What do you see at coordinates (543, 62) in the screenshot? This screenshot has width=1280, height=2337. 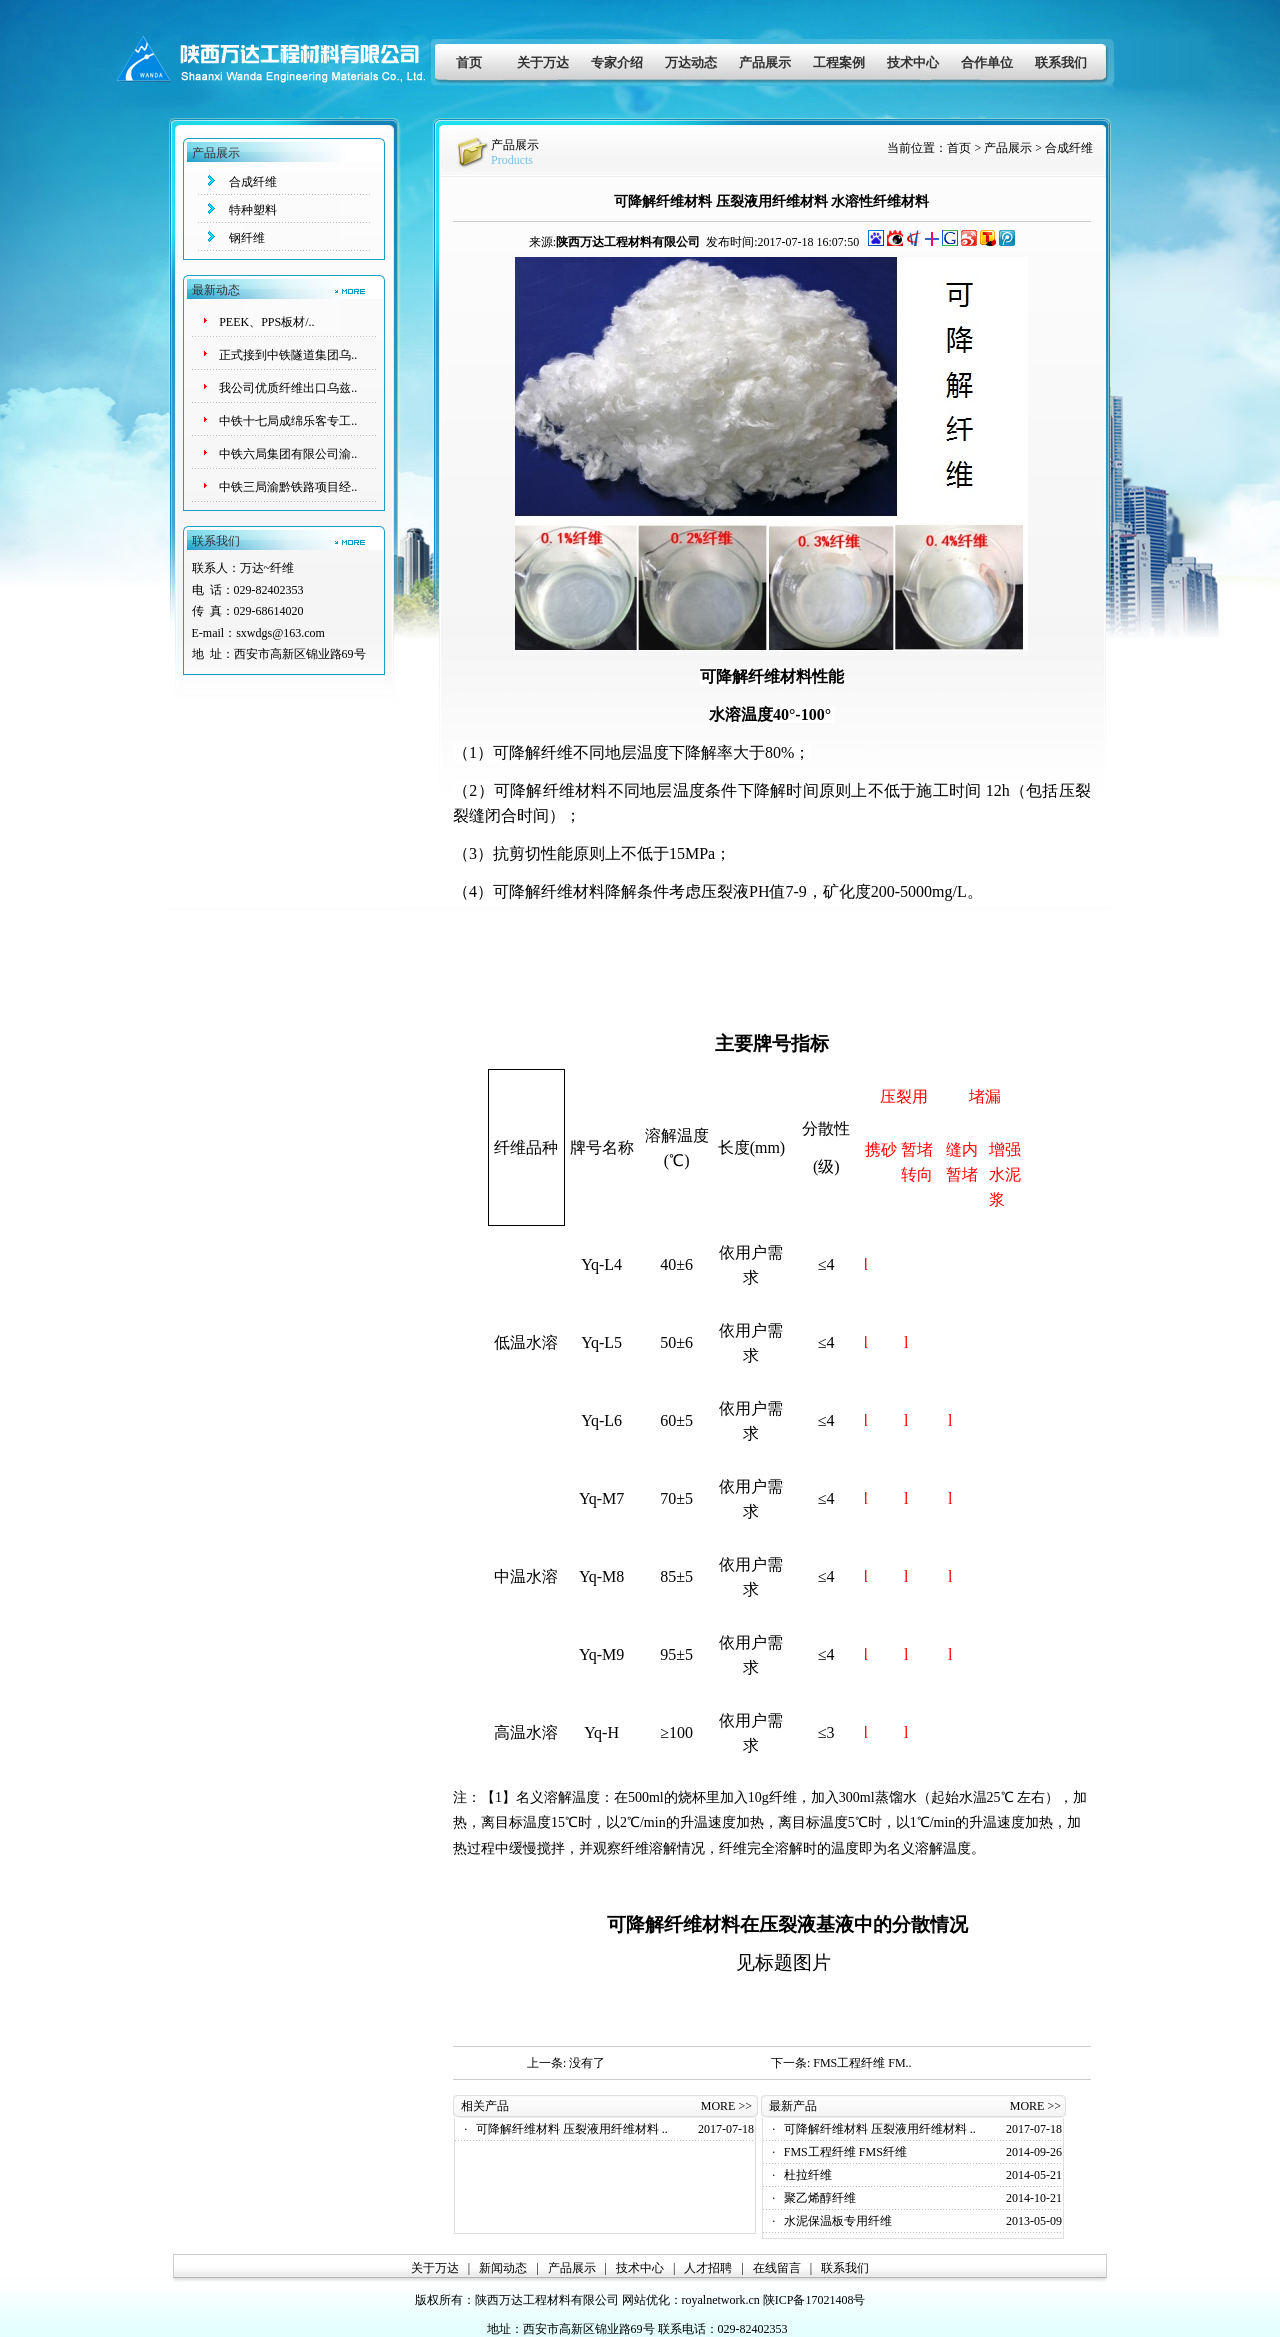 I see `关于万达` at bounding box center [543, 62].